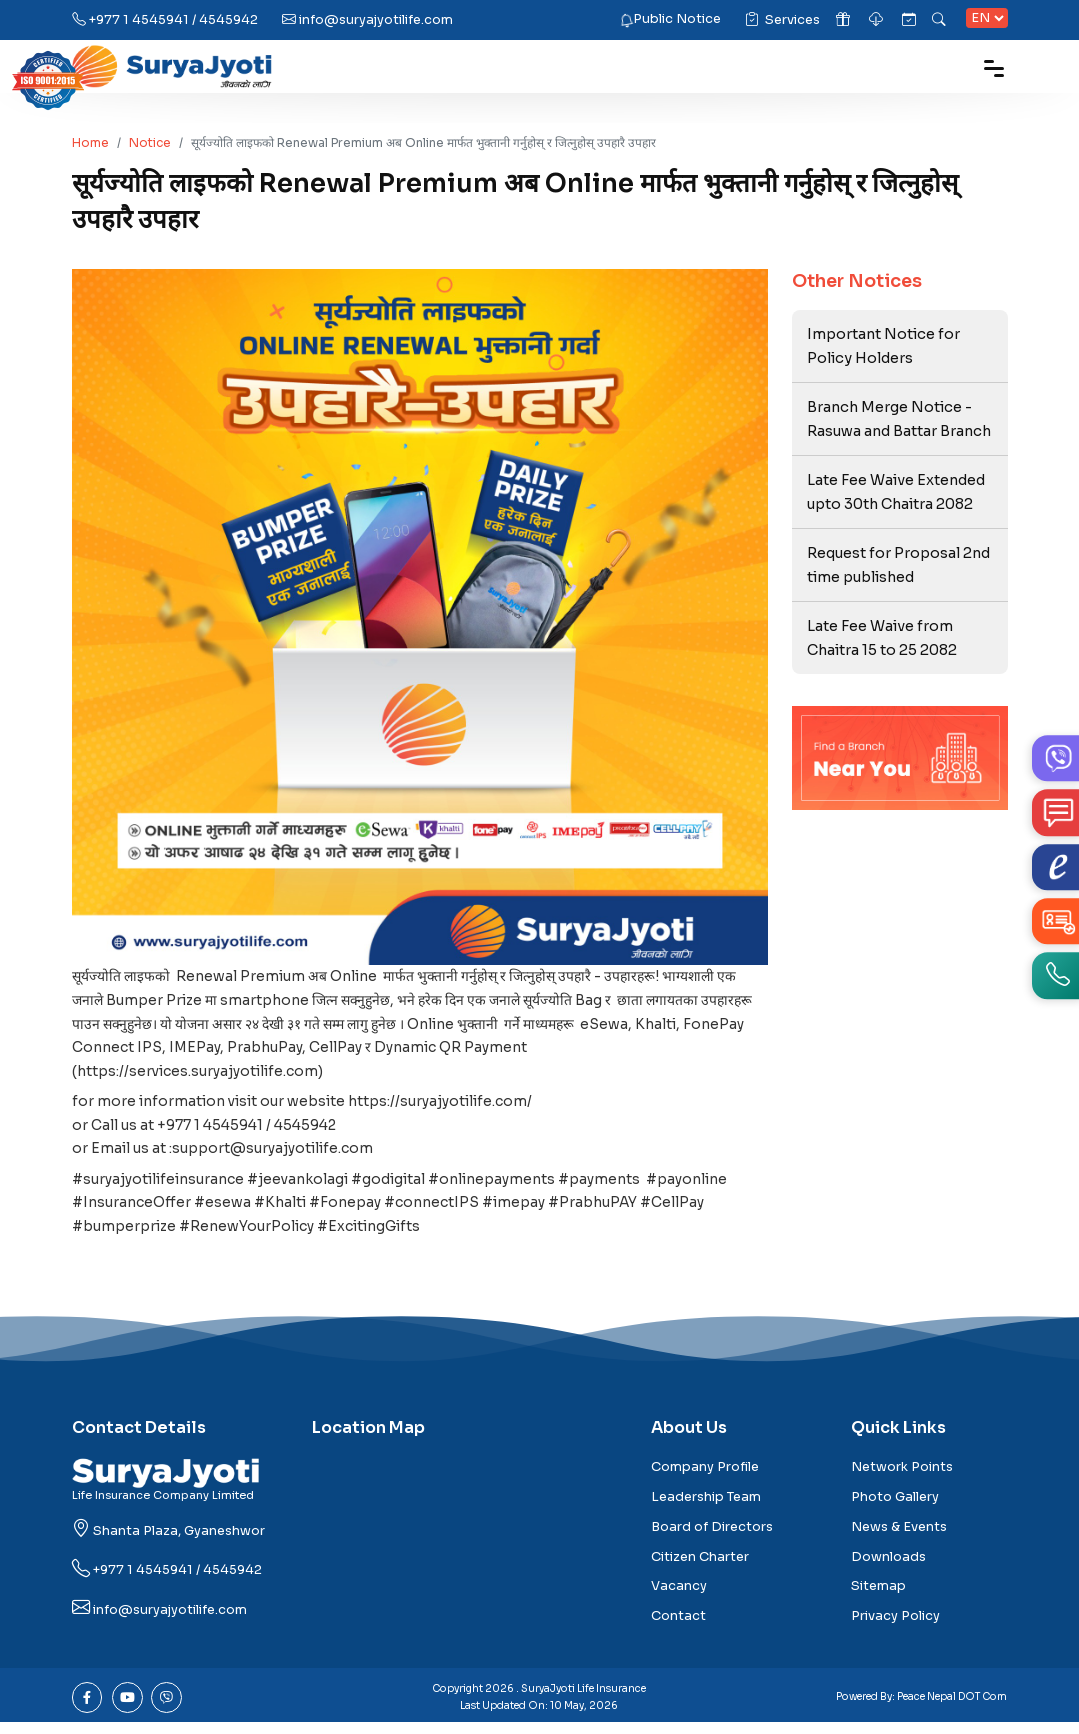 The width and height of the screenshot is (1079, 1734). What do you see at coordinates (598, 1212) in the screenshot?
I see `#PrabhuPAY [link]` at bounding box center [598, 1212].